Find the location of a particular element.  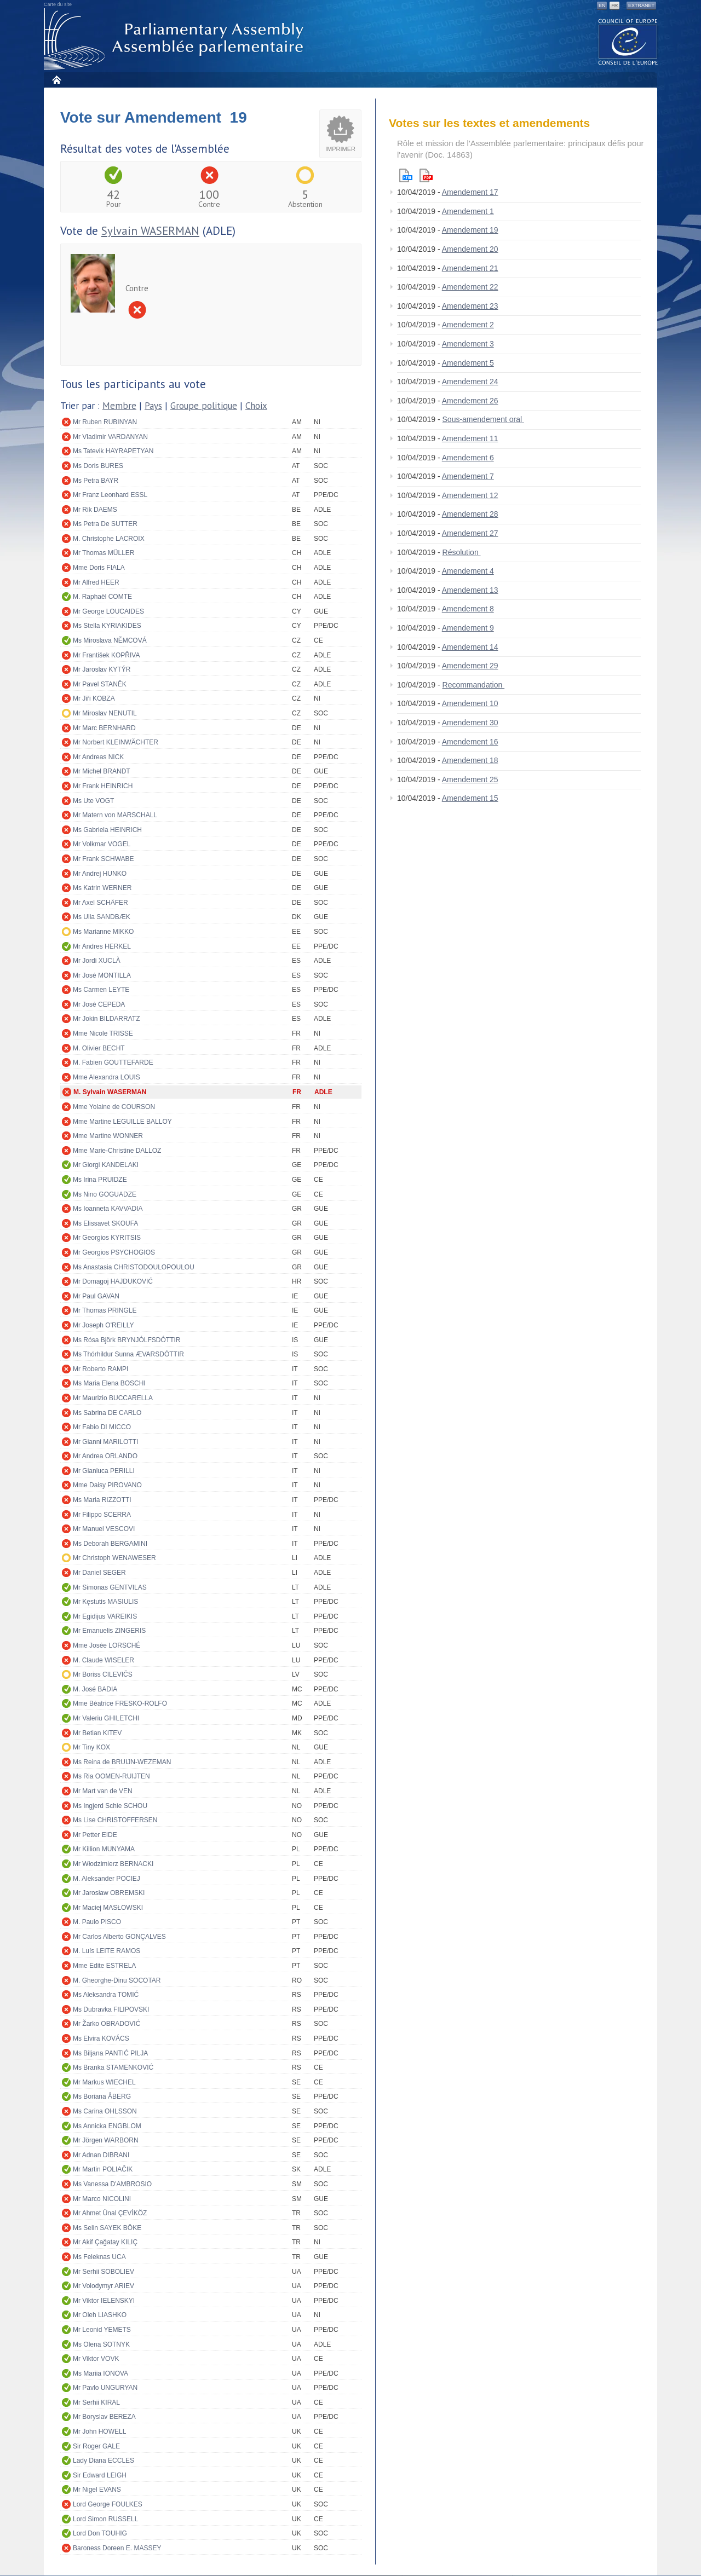

Accueil is located at coordinates (56, 80).